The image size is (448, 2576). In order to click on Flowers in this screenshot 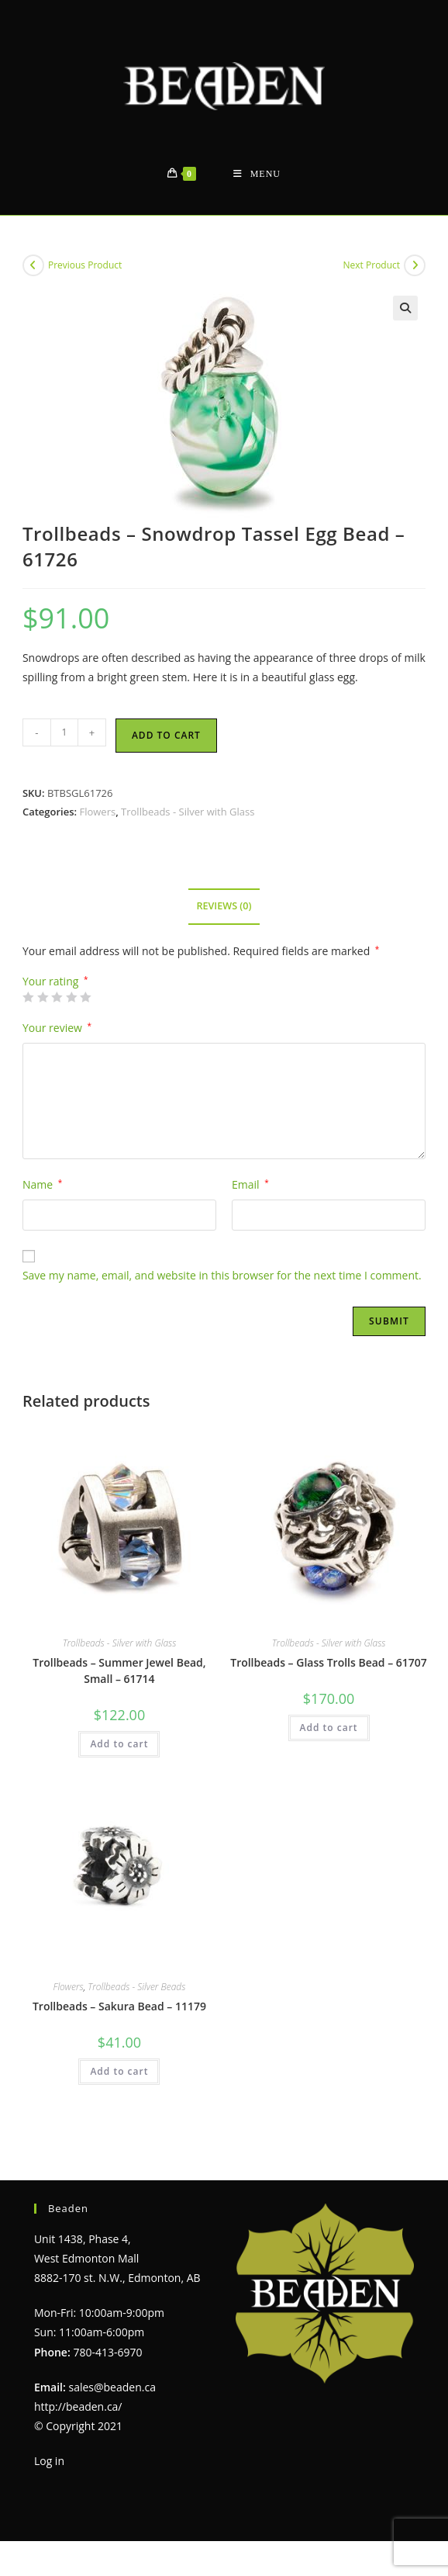, I will do `click(97, 812)`.